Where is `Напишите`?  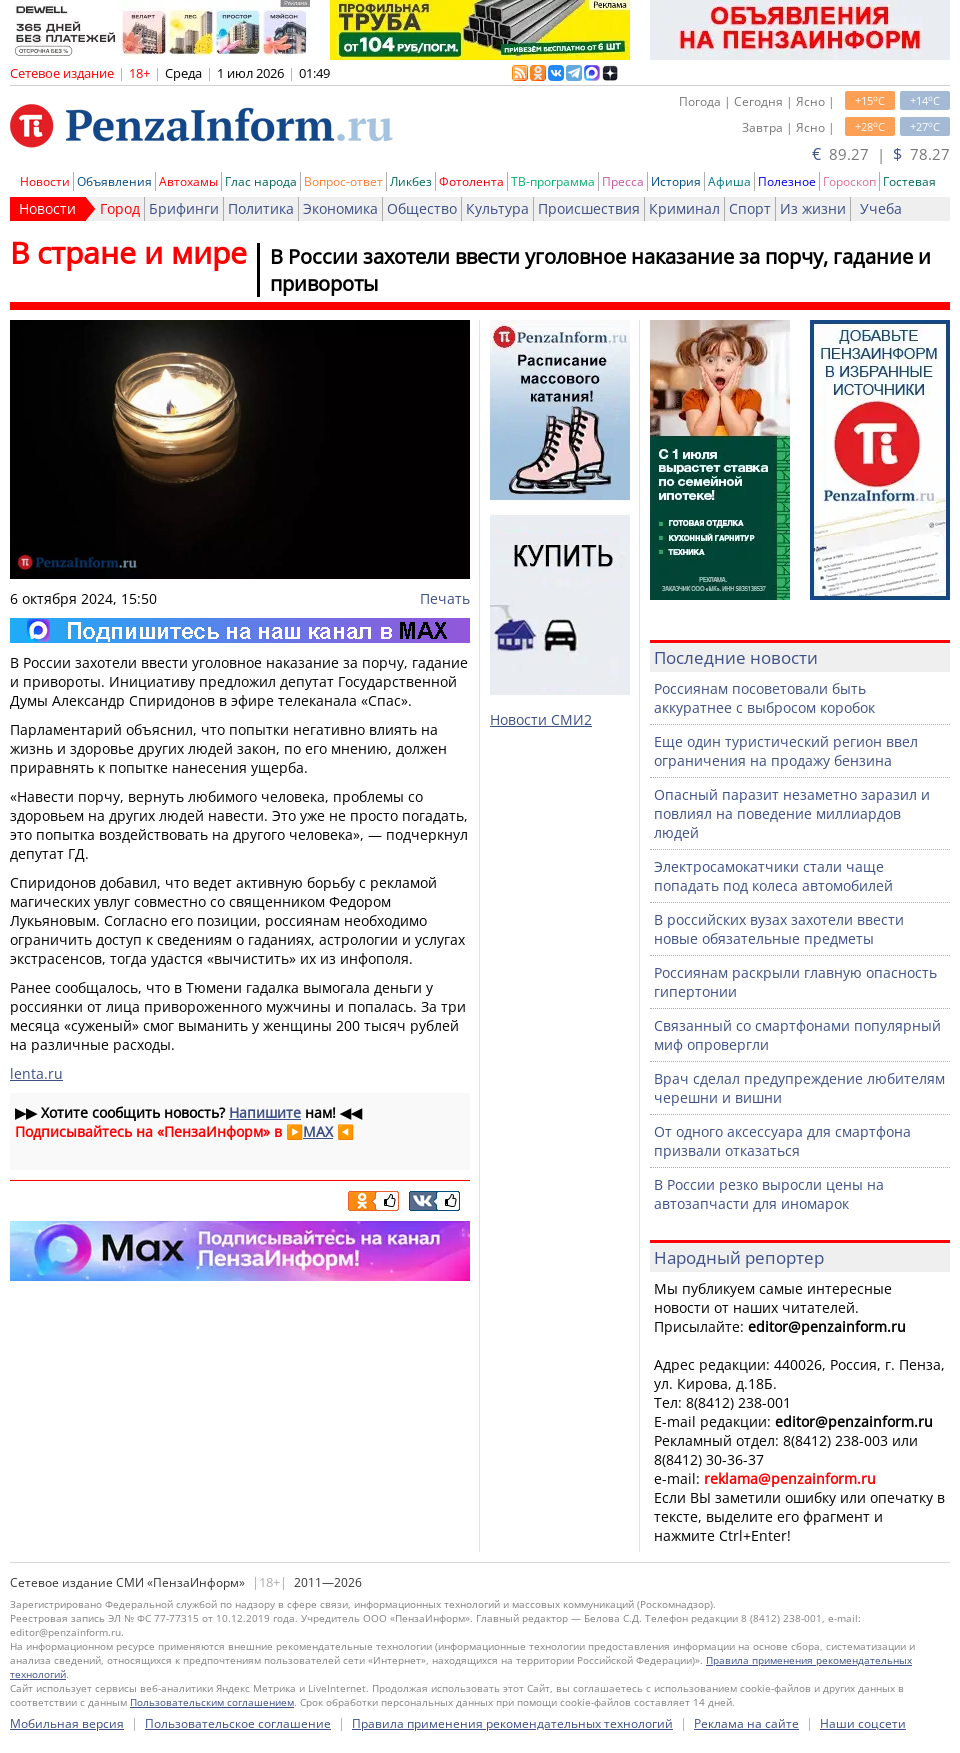
Напишите is located at coordinates (265, 1112).